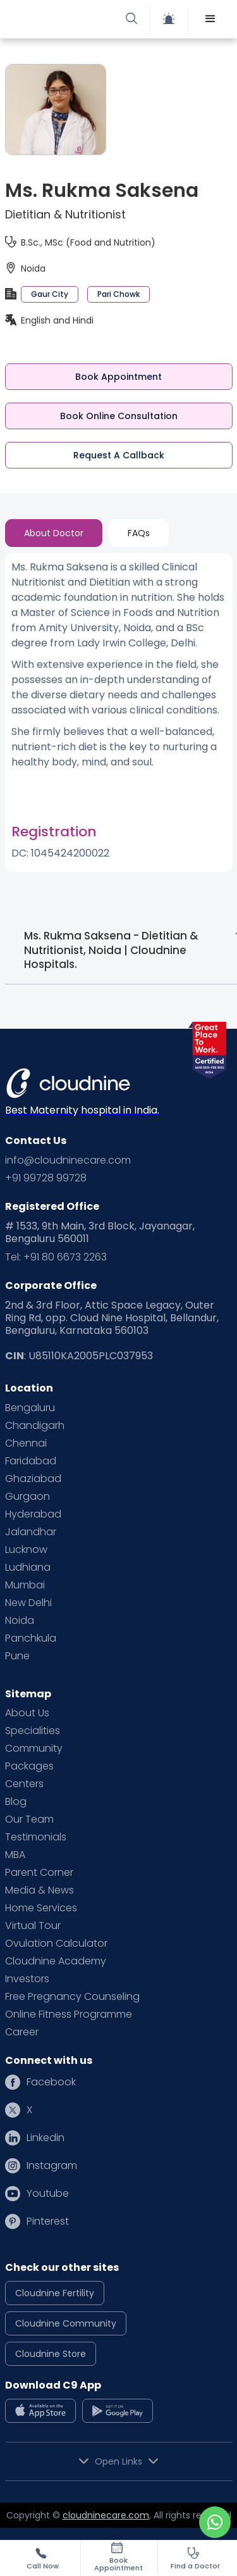  Describe the element at coordinates (25, 1585) in the screenshot. I see `Mumbai` at that location.